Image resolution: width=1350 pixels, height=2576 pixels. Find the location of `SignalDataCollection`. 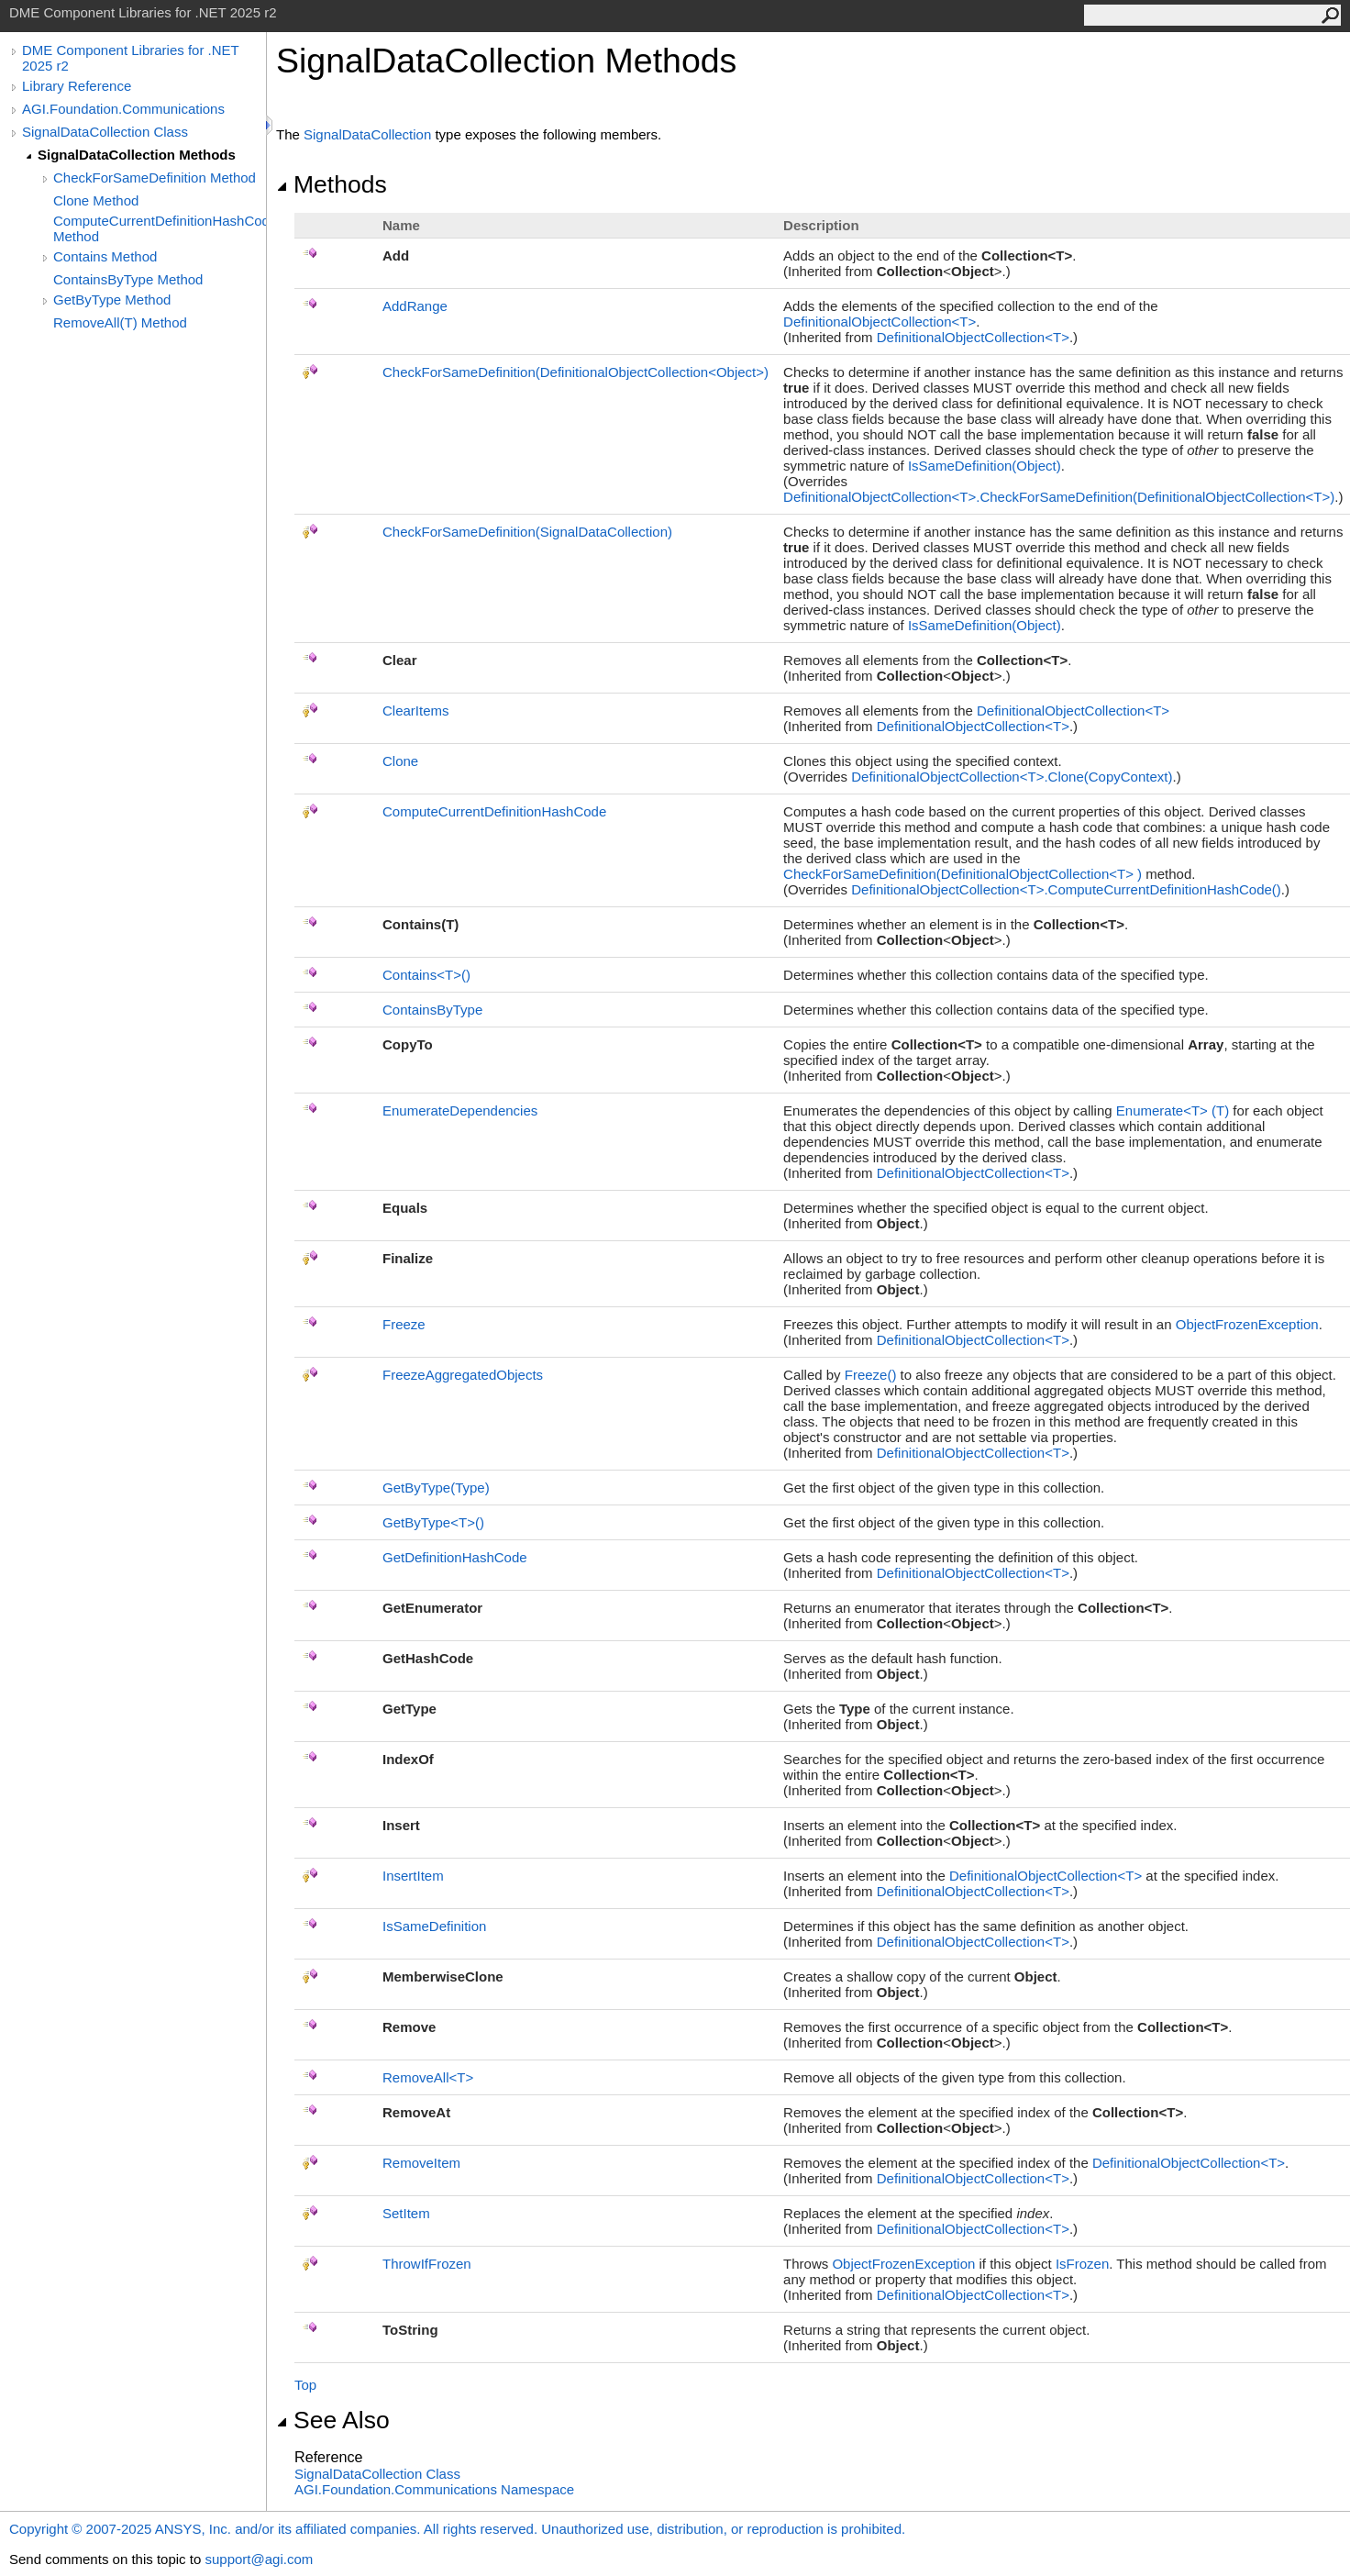

SignalDataCollection is located at coordinates (367, 134).